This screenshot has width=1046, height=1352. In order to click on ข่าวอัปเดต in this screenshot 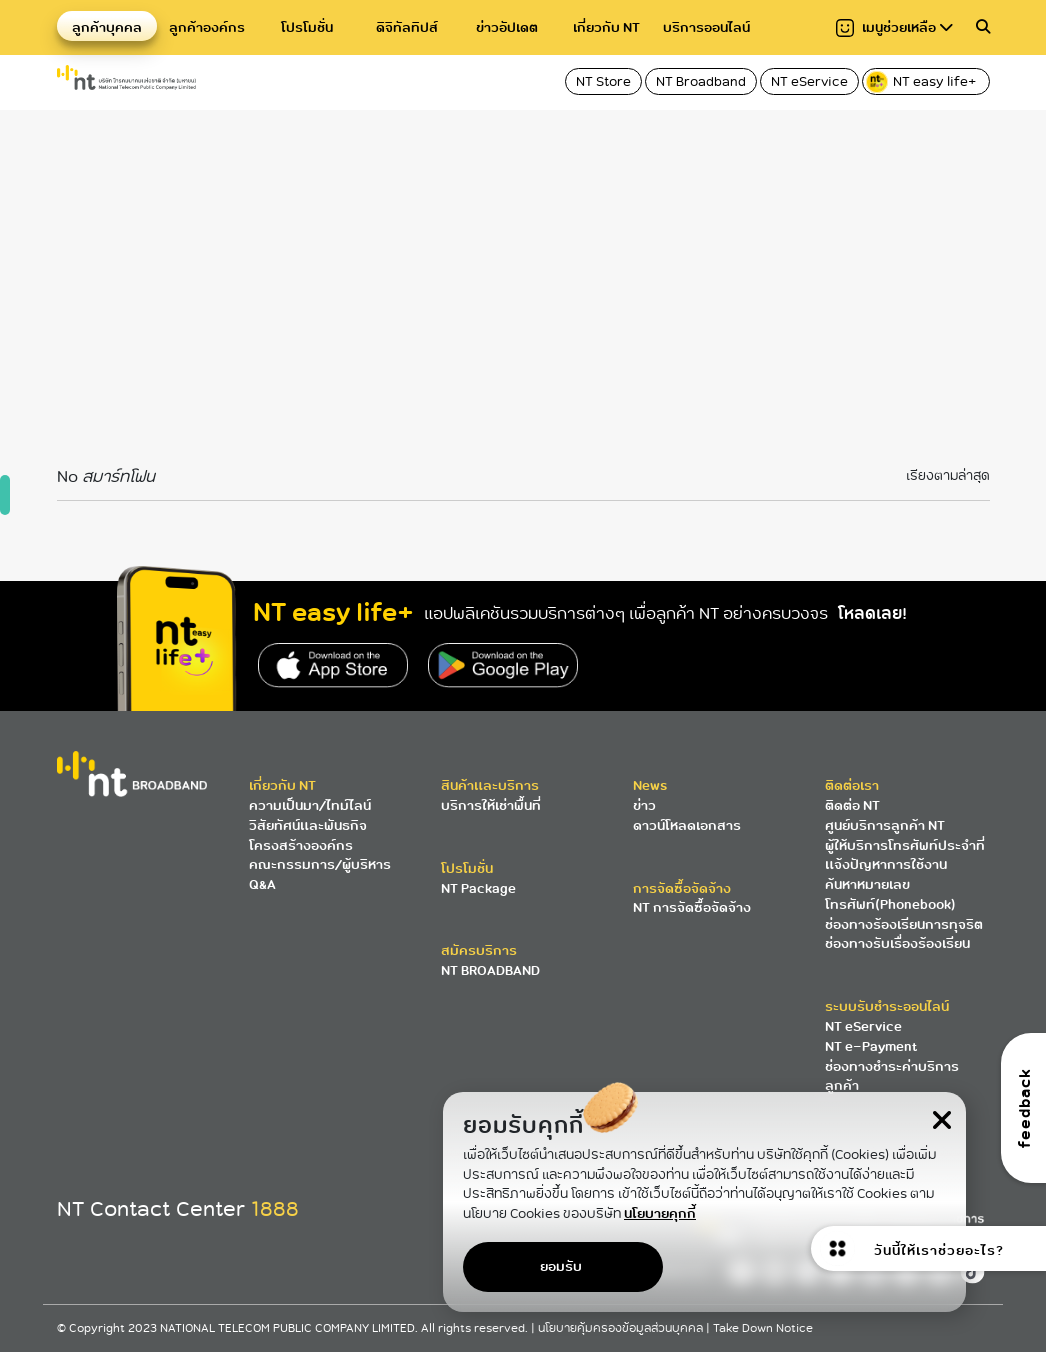, I will do `click(507, 27)`.